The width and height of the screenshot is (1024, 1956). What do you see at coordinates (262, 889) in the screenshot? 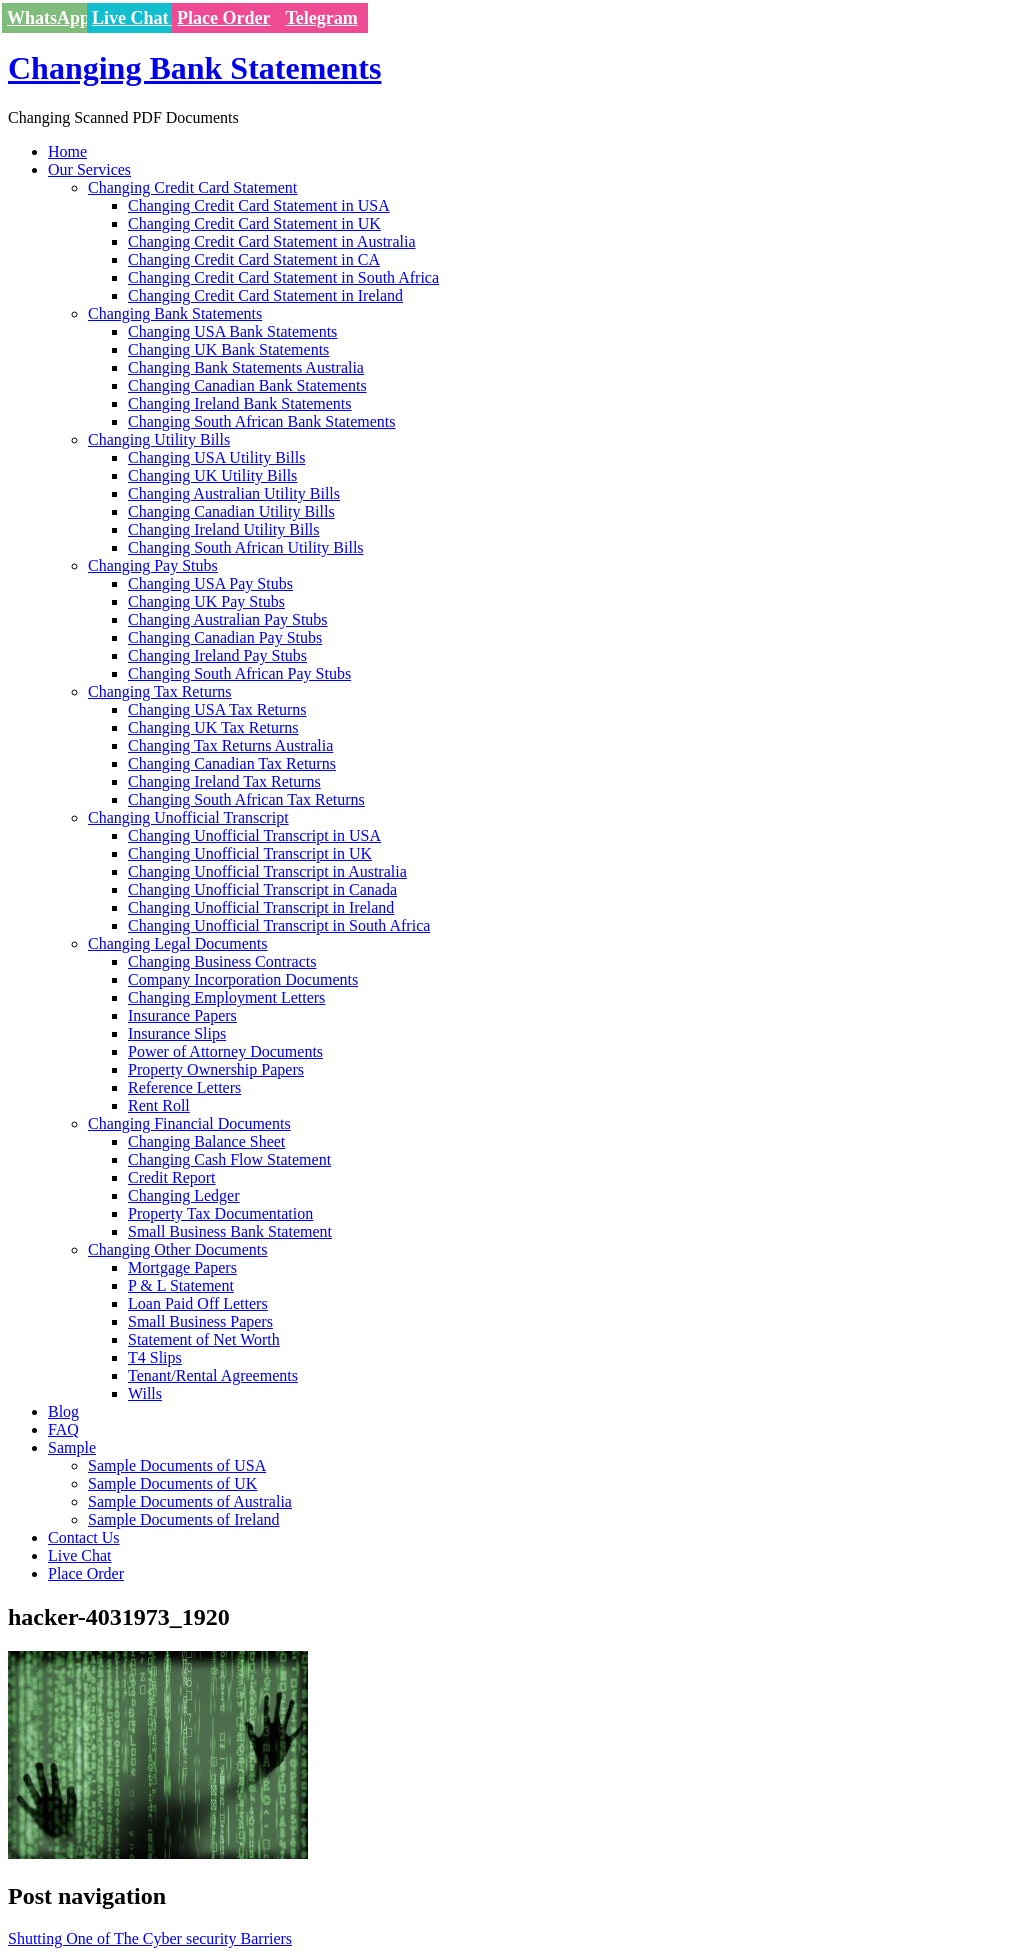
I see `Changing Unofficial Transcript in Canada` at bounding box center [262, 889].